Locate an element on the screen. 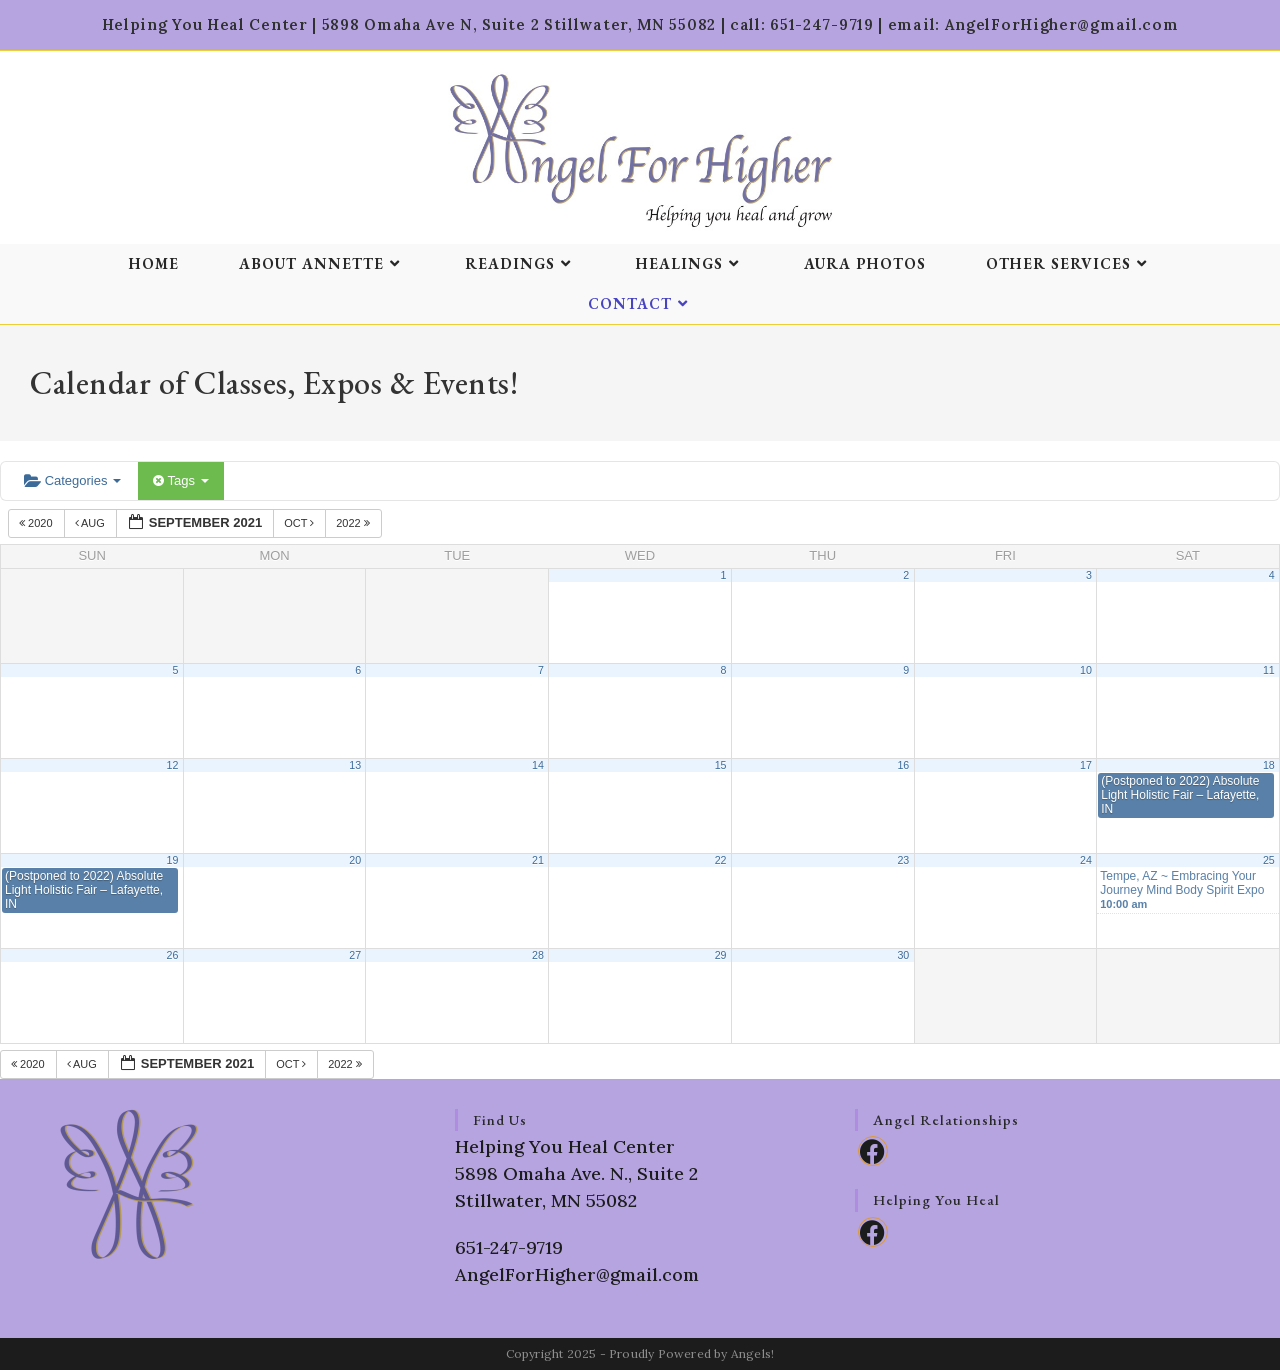 This screenshot has width=1280, height=1370. 2022 is located at coordinates (354, 523).